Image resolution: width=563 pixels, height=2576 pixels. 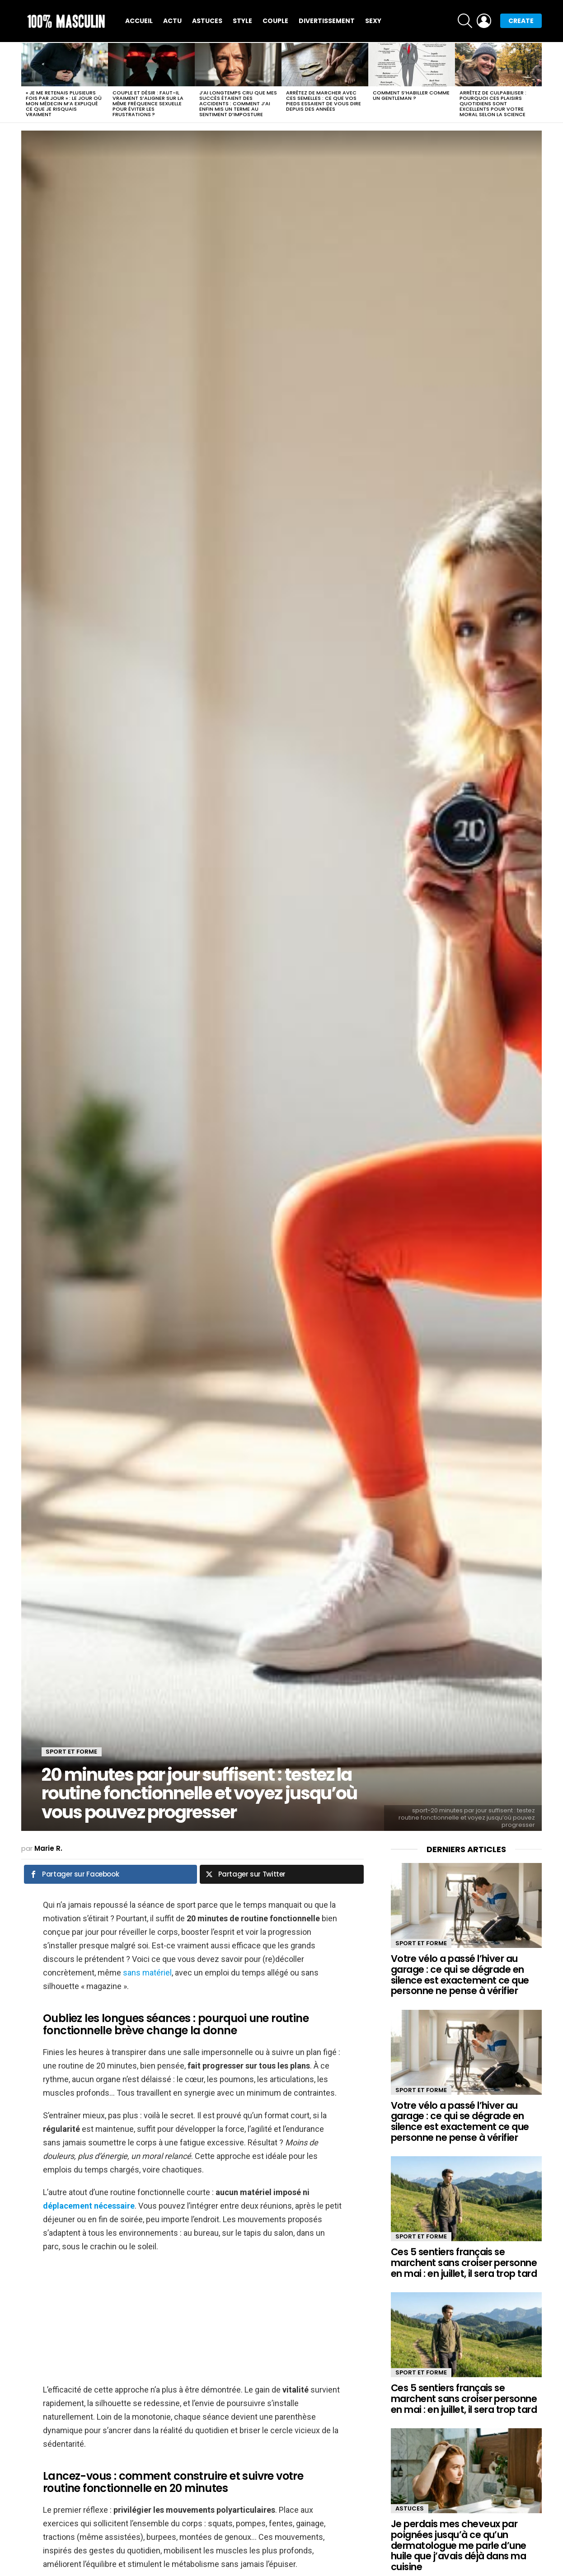 What do you see at coordinates (460, 1974) in the screenshot?
I see `Votre vélo a passé l’hiver au garage : ce qui se dégrade en silence est exactement ce que personne ne pense à vérifier` at bounding box center [460, 1974].